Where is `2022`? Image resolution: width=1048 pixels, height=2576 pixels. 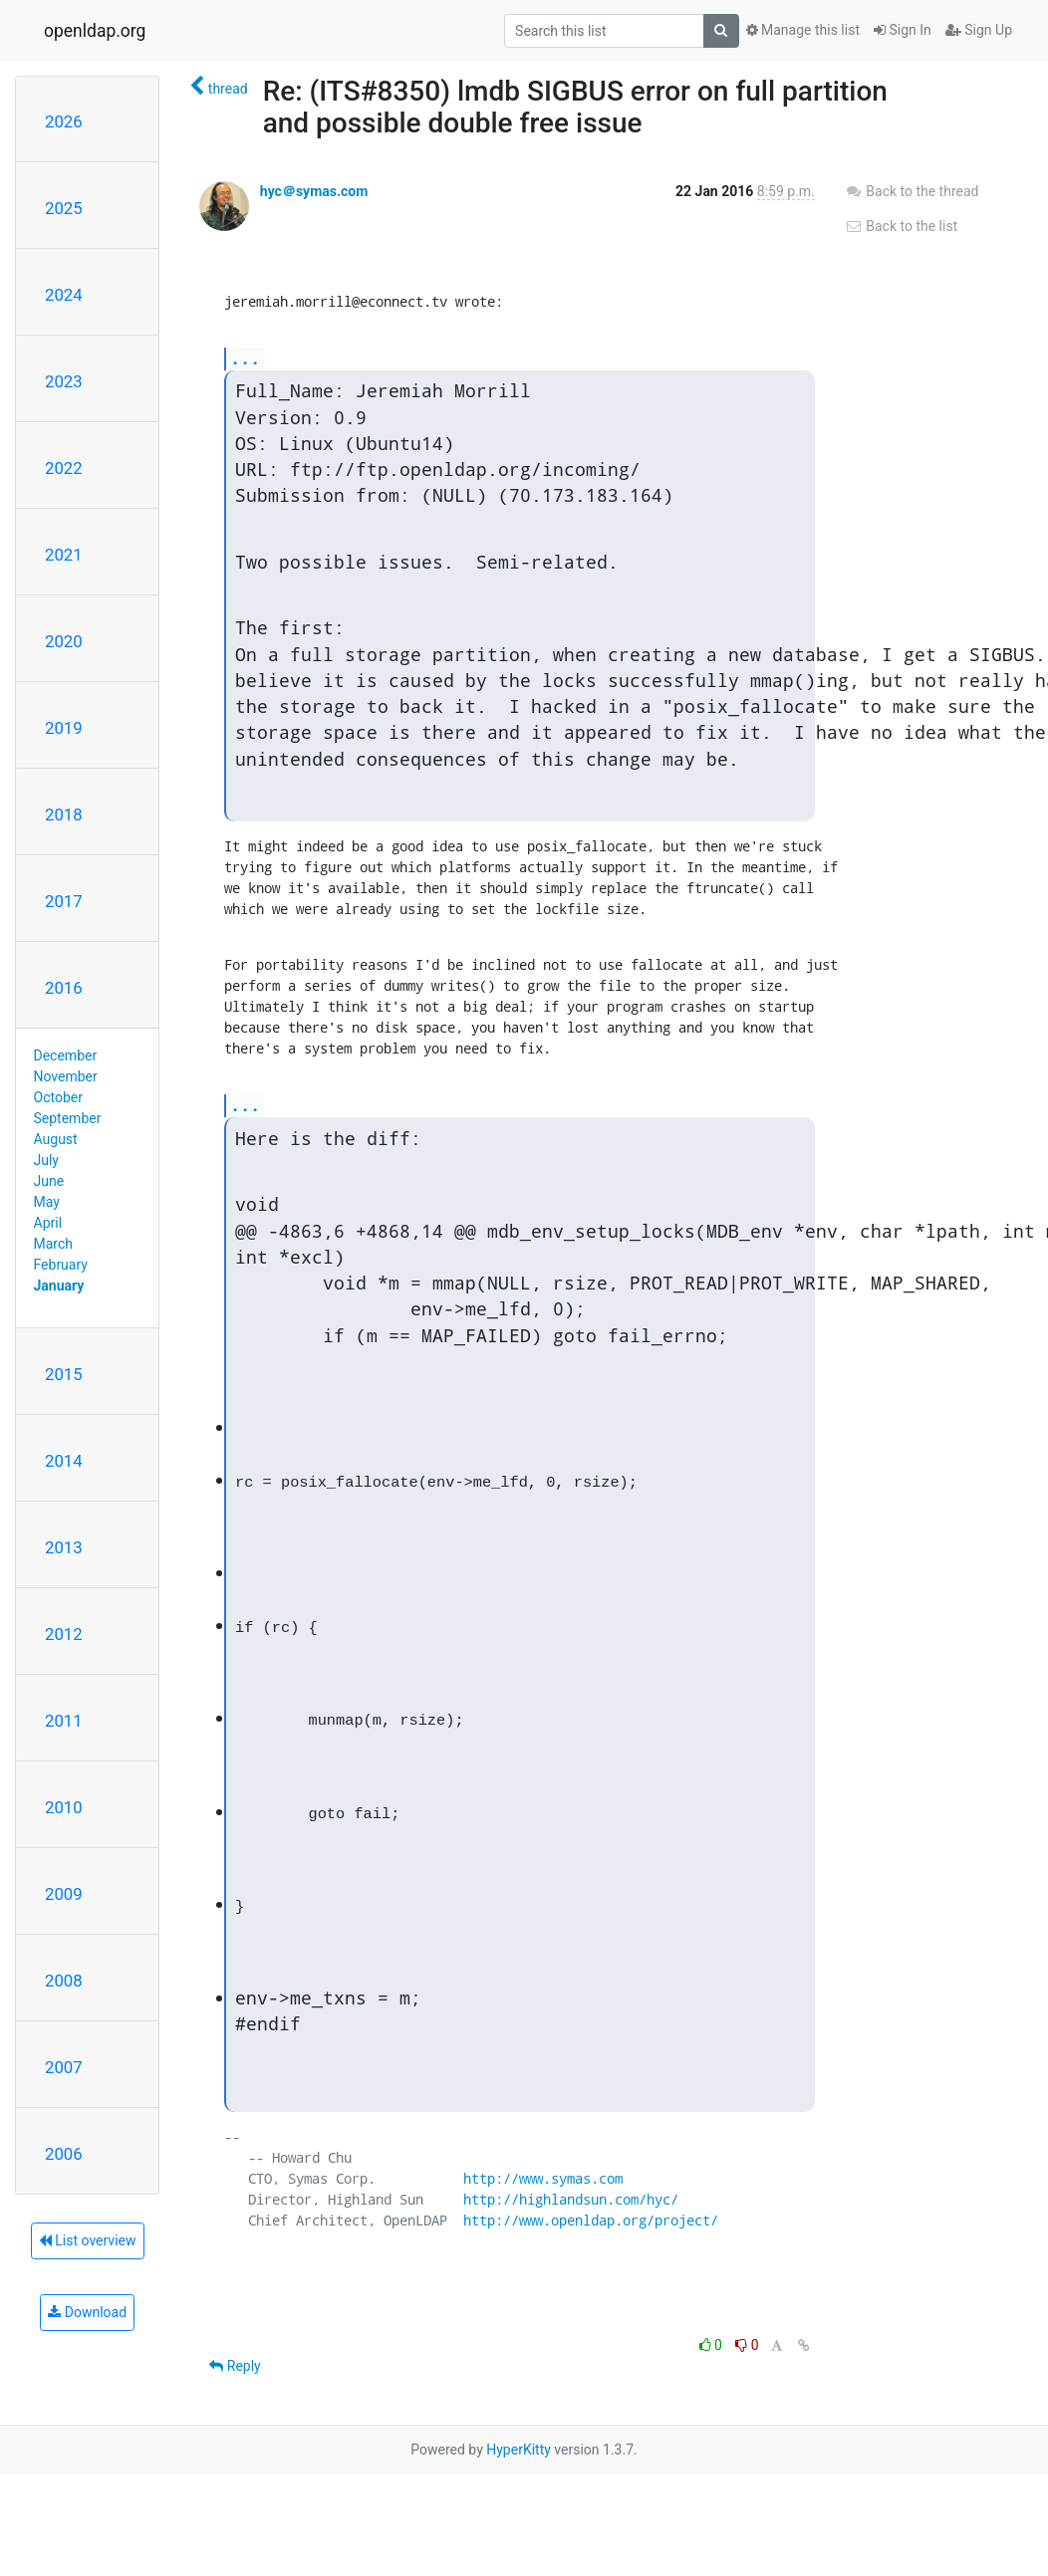
2022 is located at coordinates (64, 468).